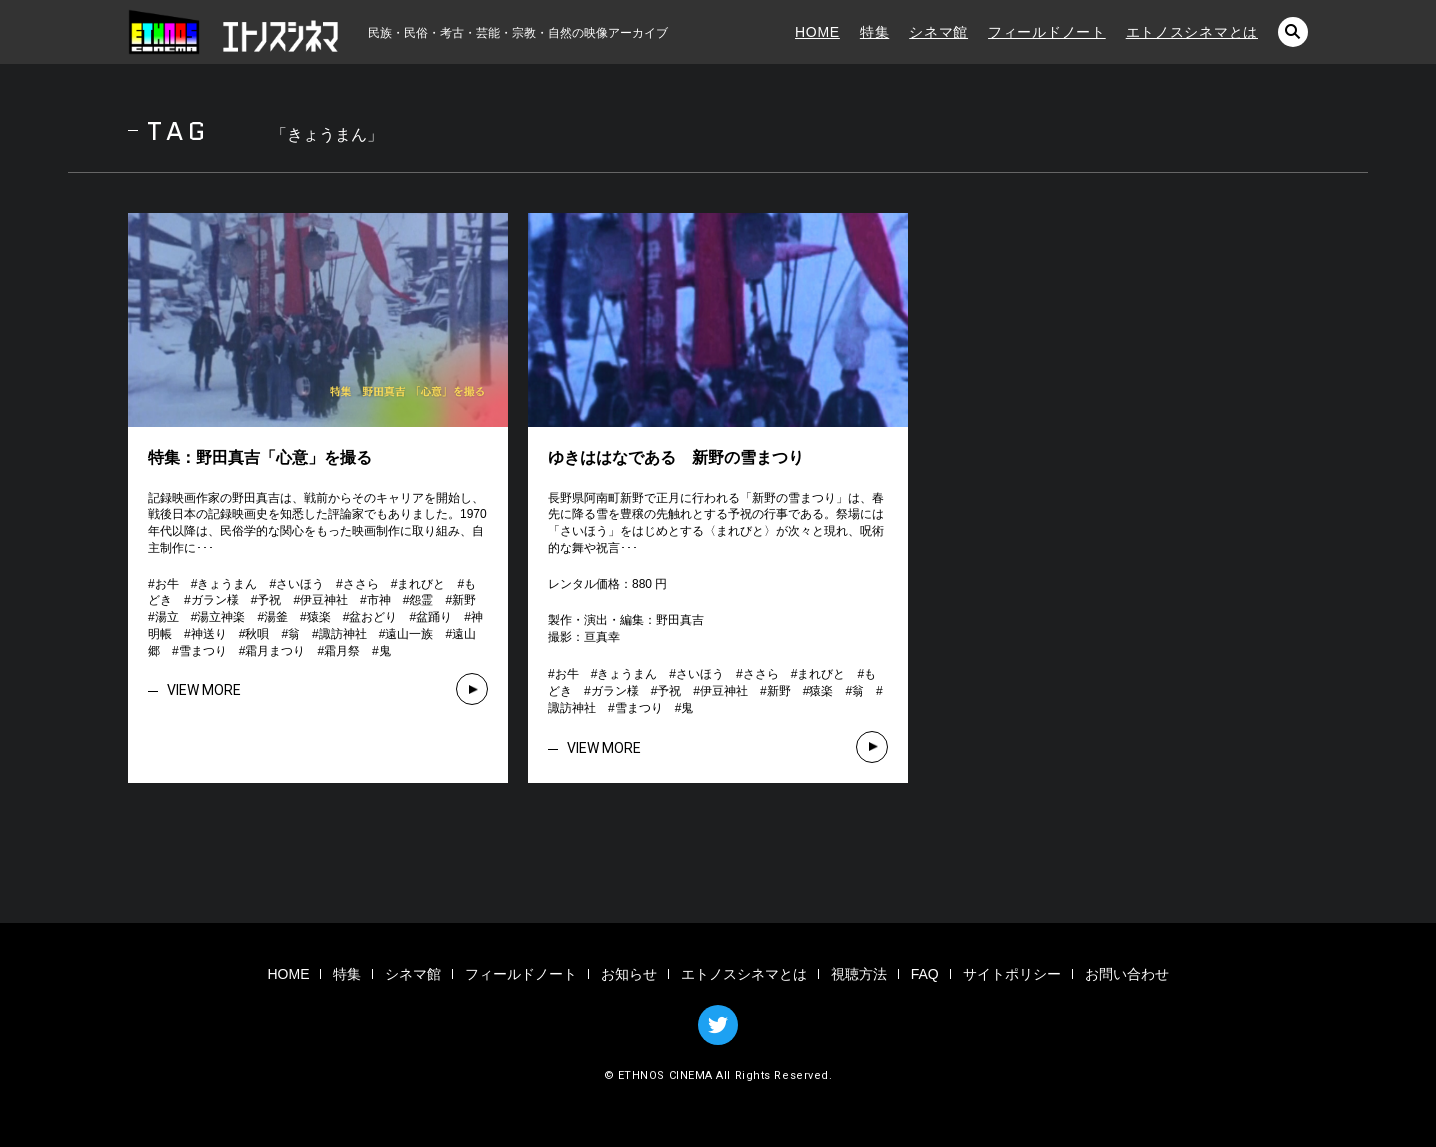  Describe the element at coordinates (1293, 32) in the screenshot. I see `検索` at that location.